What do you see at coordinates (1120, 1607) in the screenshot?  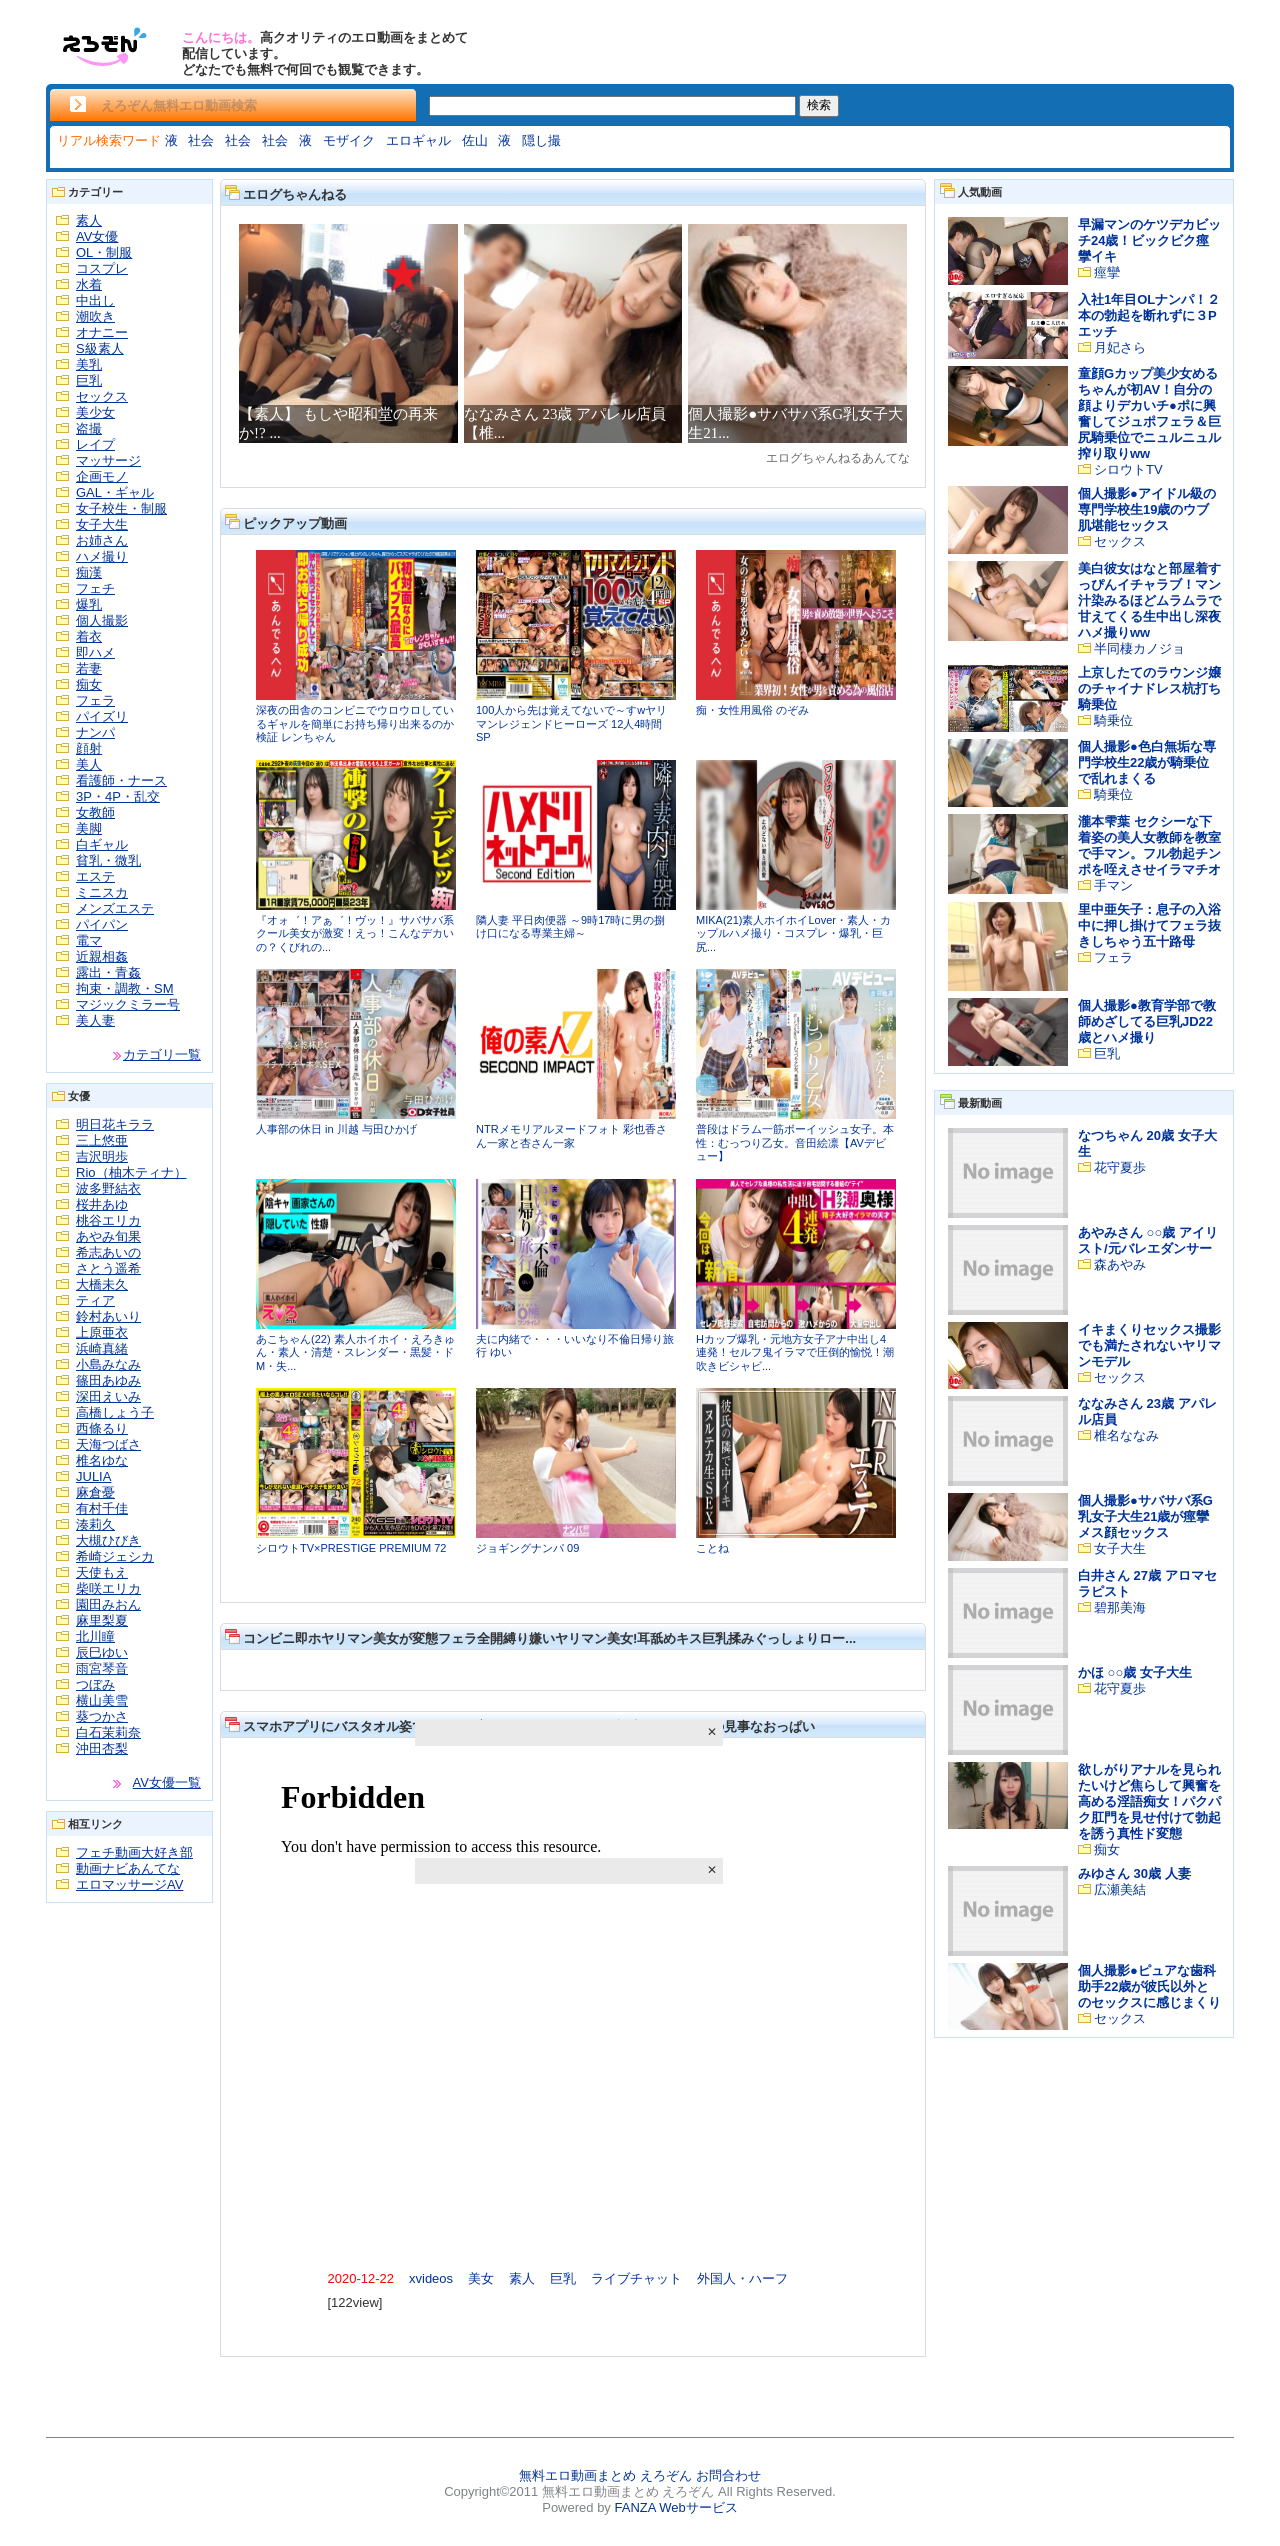 I see `碧那美海` at bounding box center [1120, 1607].